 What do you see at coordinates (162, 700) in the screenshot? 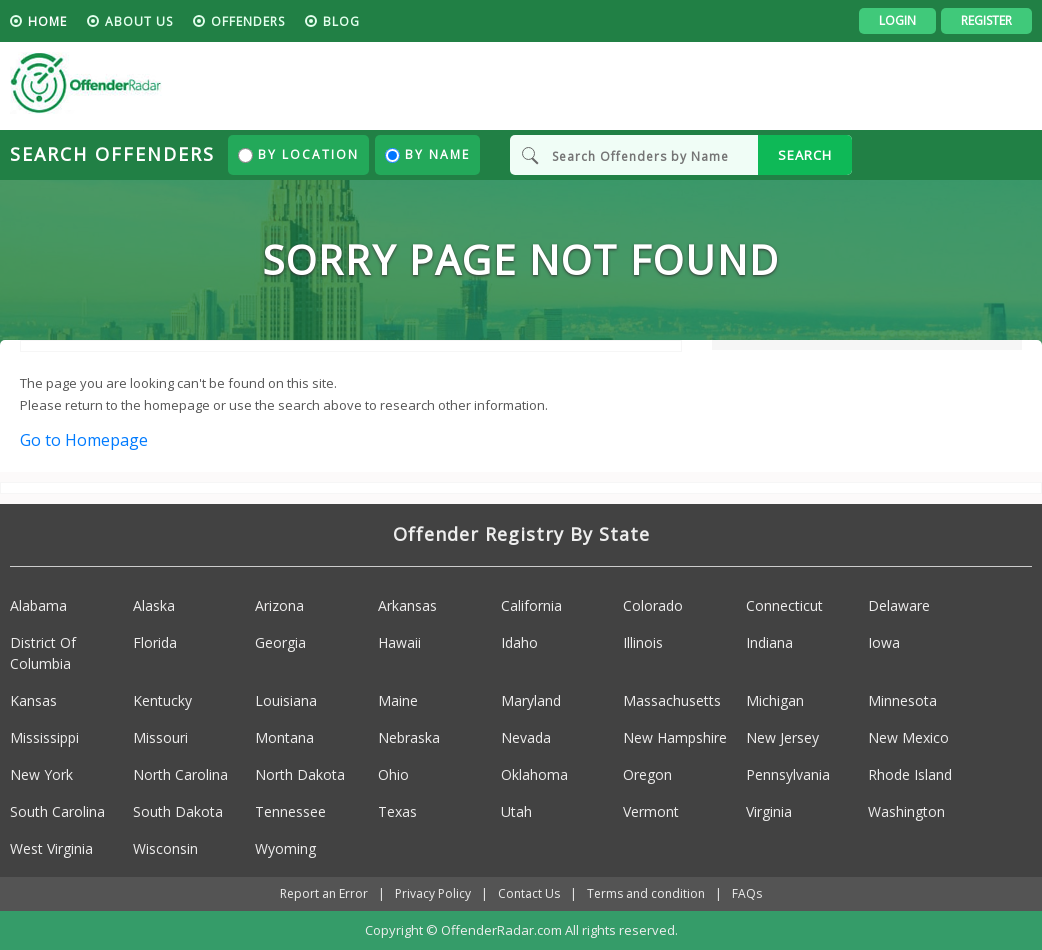
I see `Kentucky` at bounding box center [162, 700].